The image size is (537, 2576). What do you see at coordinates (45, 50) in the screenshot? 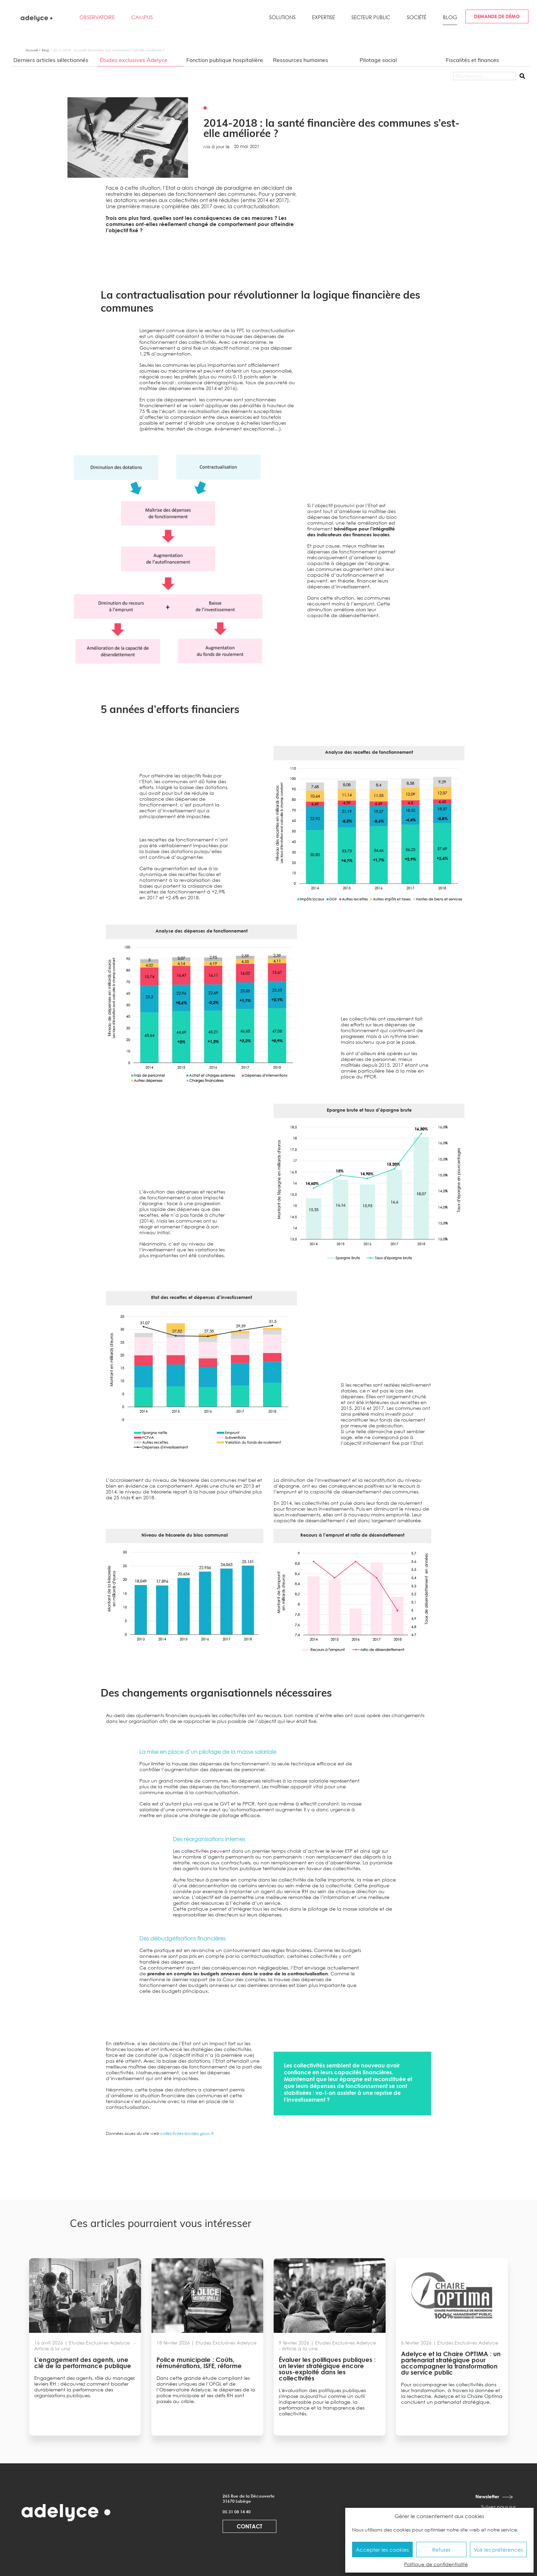
I see `Blog` at bounding box center [45, 50].